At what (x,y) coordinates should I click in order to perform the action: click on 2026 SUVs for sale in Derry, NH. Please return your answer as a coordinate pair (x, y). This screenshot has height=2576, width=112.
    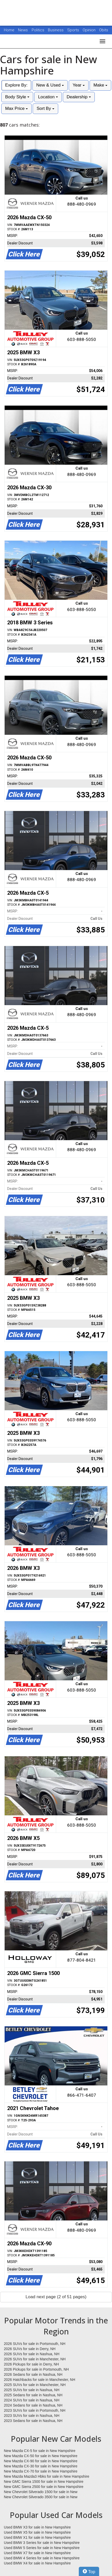
    Looking at the image, I should click on (29, 2349).